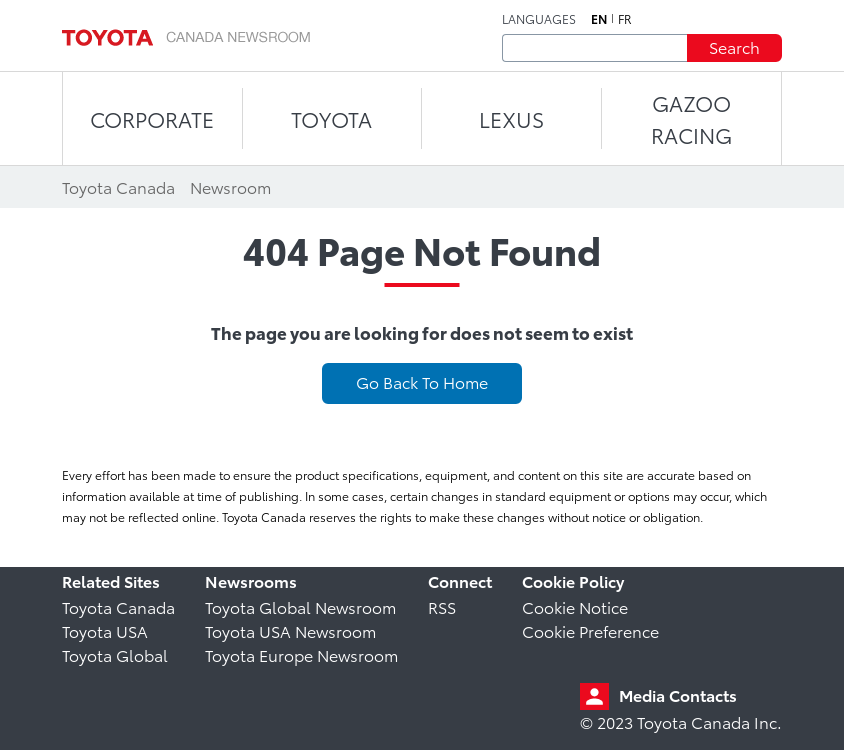 The height and width of the screenshot is (750, 844). What do you see at coordinates (691, 118) in the screenshot?
I see `Gazoo Racing` at bounding box center [691, 118].